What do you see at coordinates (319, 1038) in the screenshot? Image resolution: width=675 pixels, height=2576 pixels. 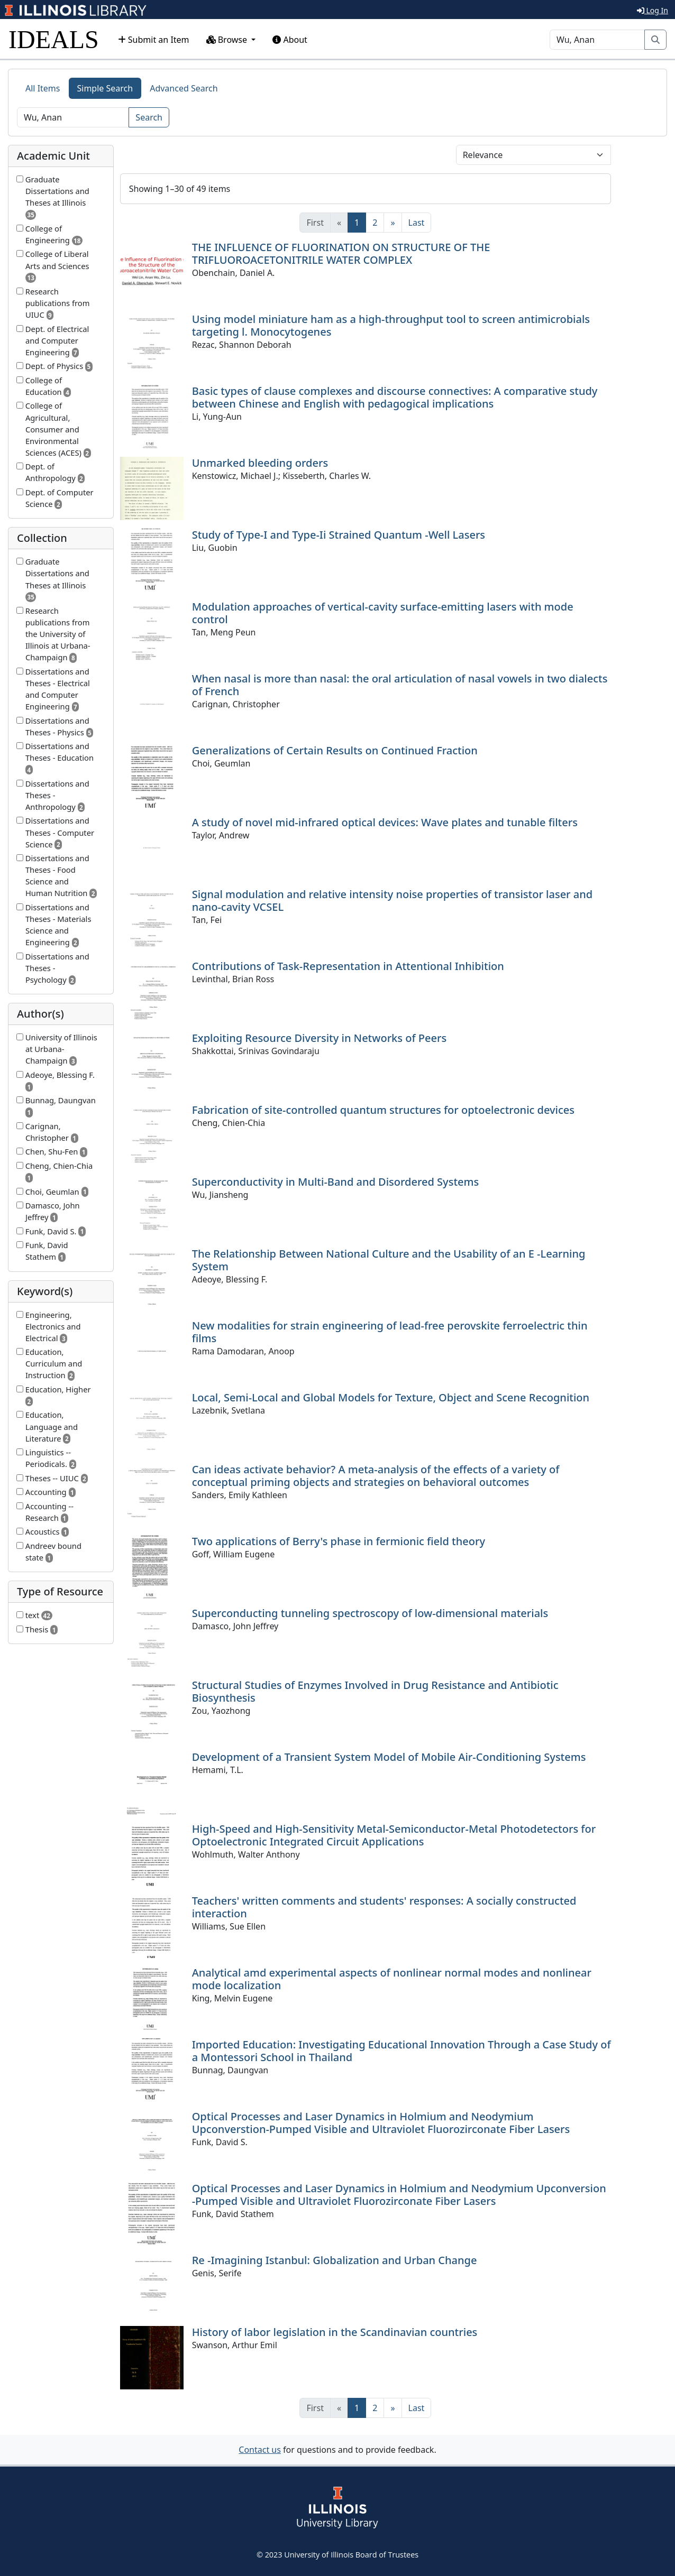 I see `Exploiting Resource Diversity in Networks of Peers` at bounding box center [319, 1038].